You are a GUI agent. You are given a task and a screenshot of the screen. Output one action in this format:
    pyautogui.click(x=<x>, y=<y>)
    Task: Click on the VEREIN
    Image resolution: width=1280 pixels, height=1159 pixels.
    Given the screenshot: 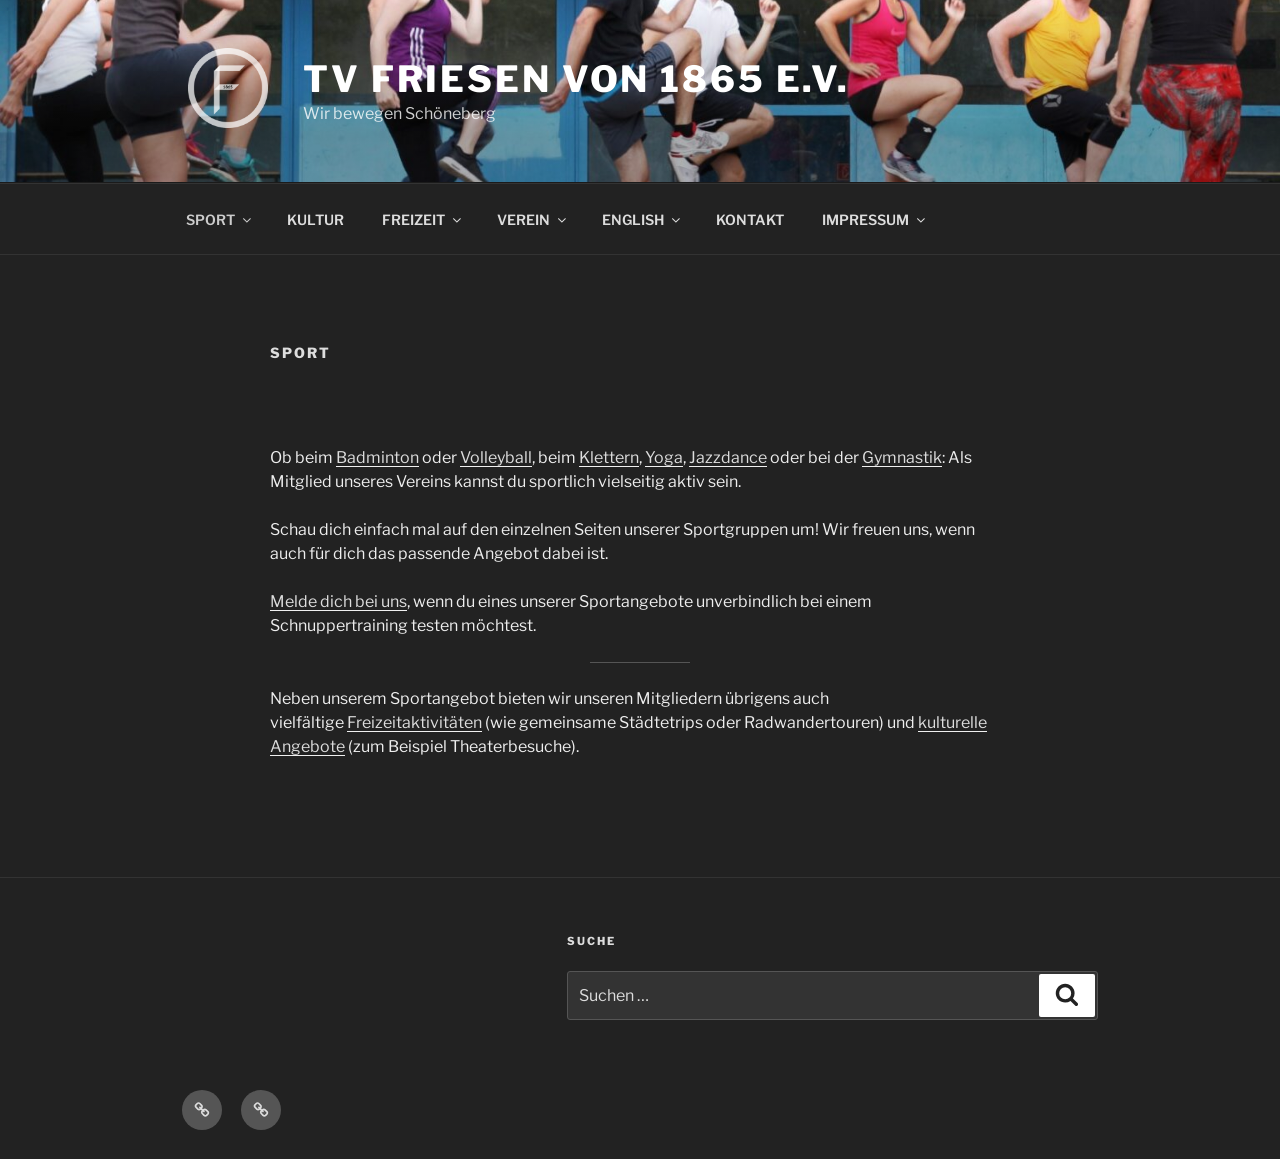 What is the action you would take?
    pyautogui.click(x=533, y=219)
    